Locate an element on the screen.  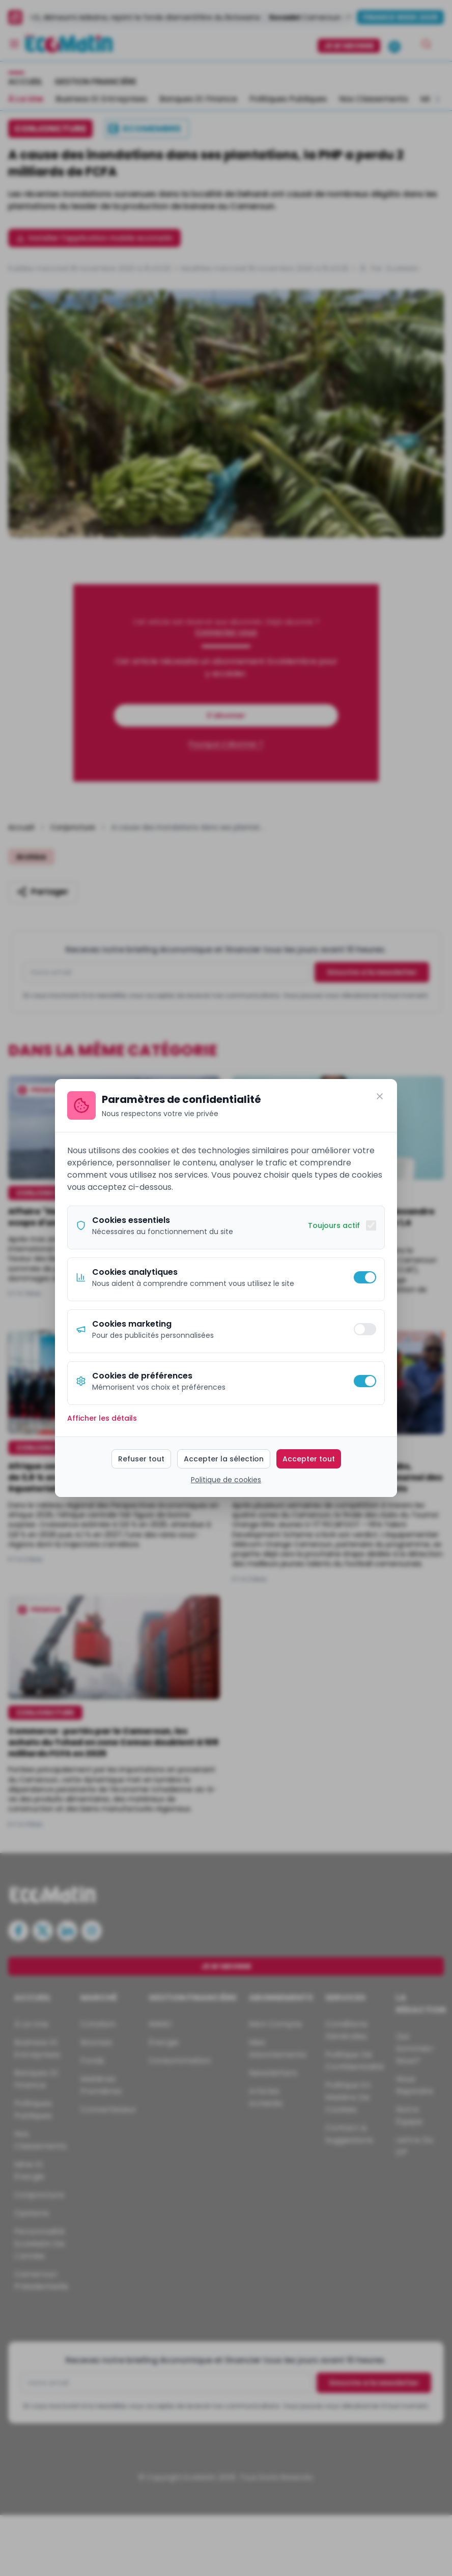
Afficher les détails is located at coordinates (102, 1418).